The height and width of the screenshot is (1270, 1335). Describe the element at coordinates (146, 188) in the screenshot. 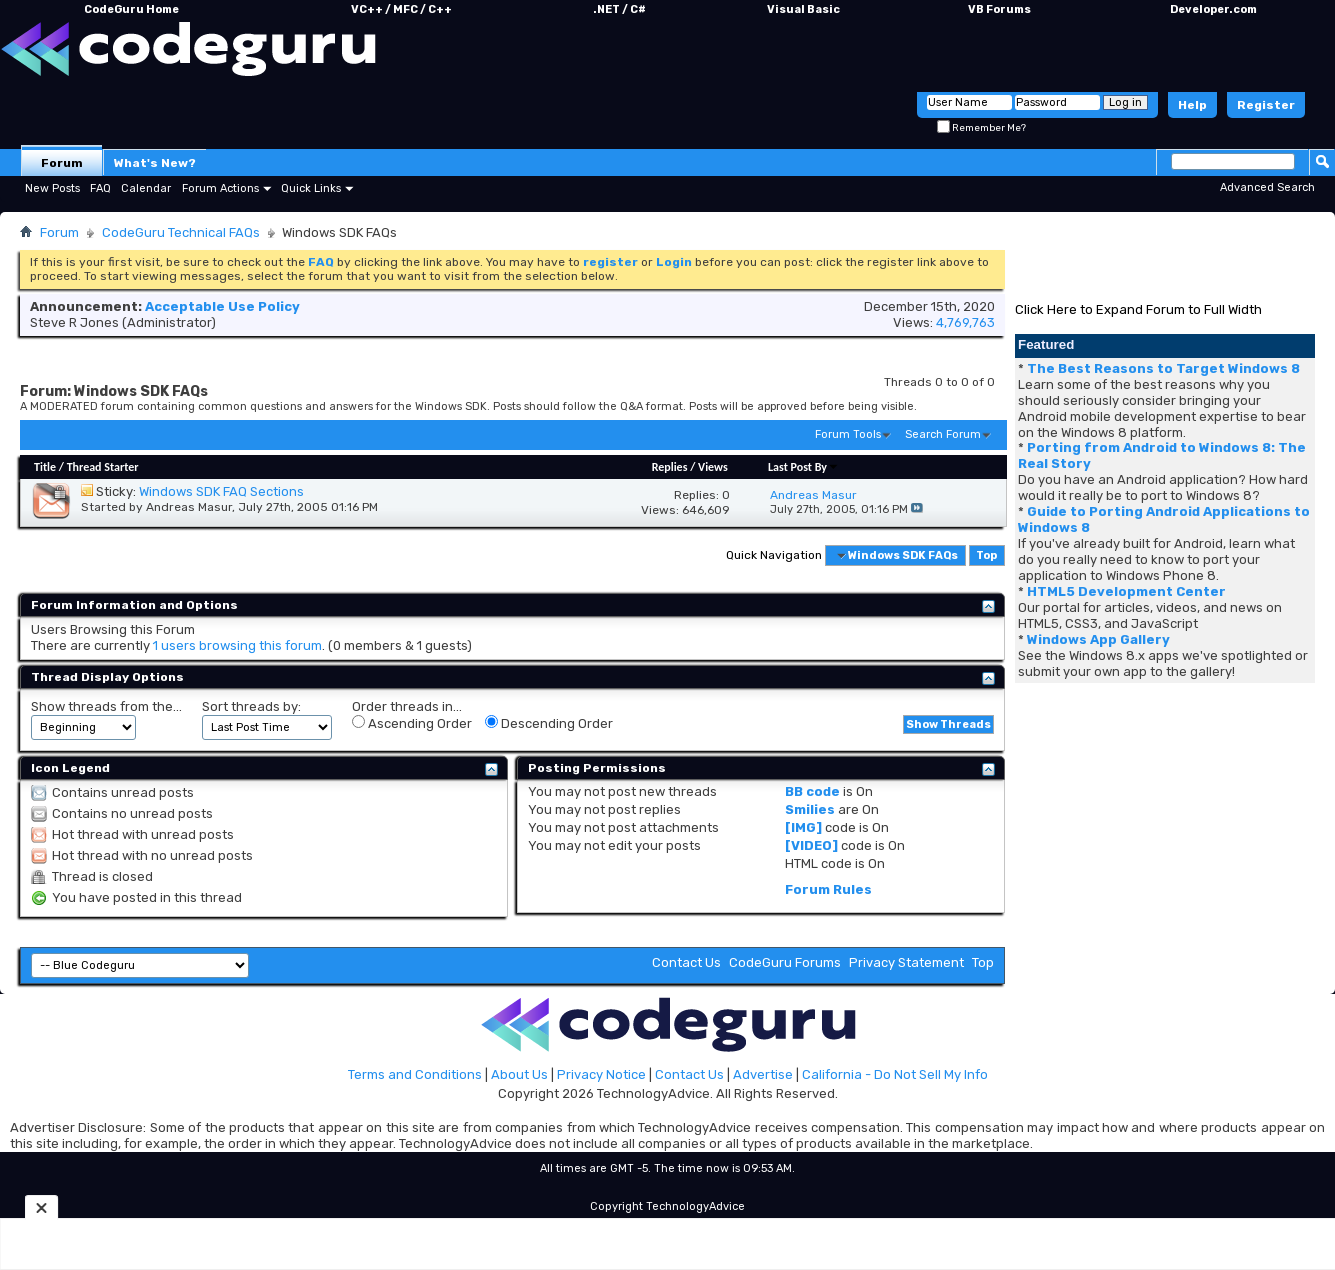

I see `Calendar` at that location.